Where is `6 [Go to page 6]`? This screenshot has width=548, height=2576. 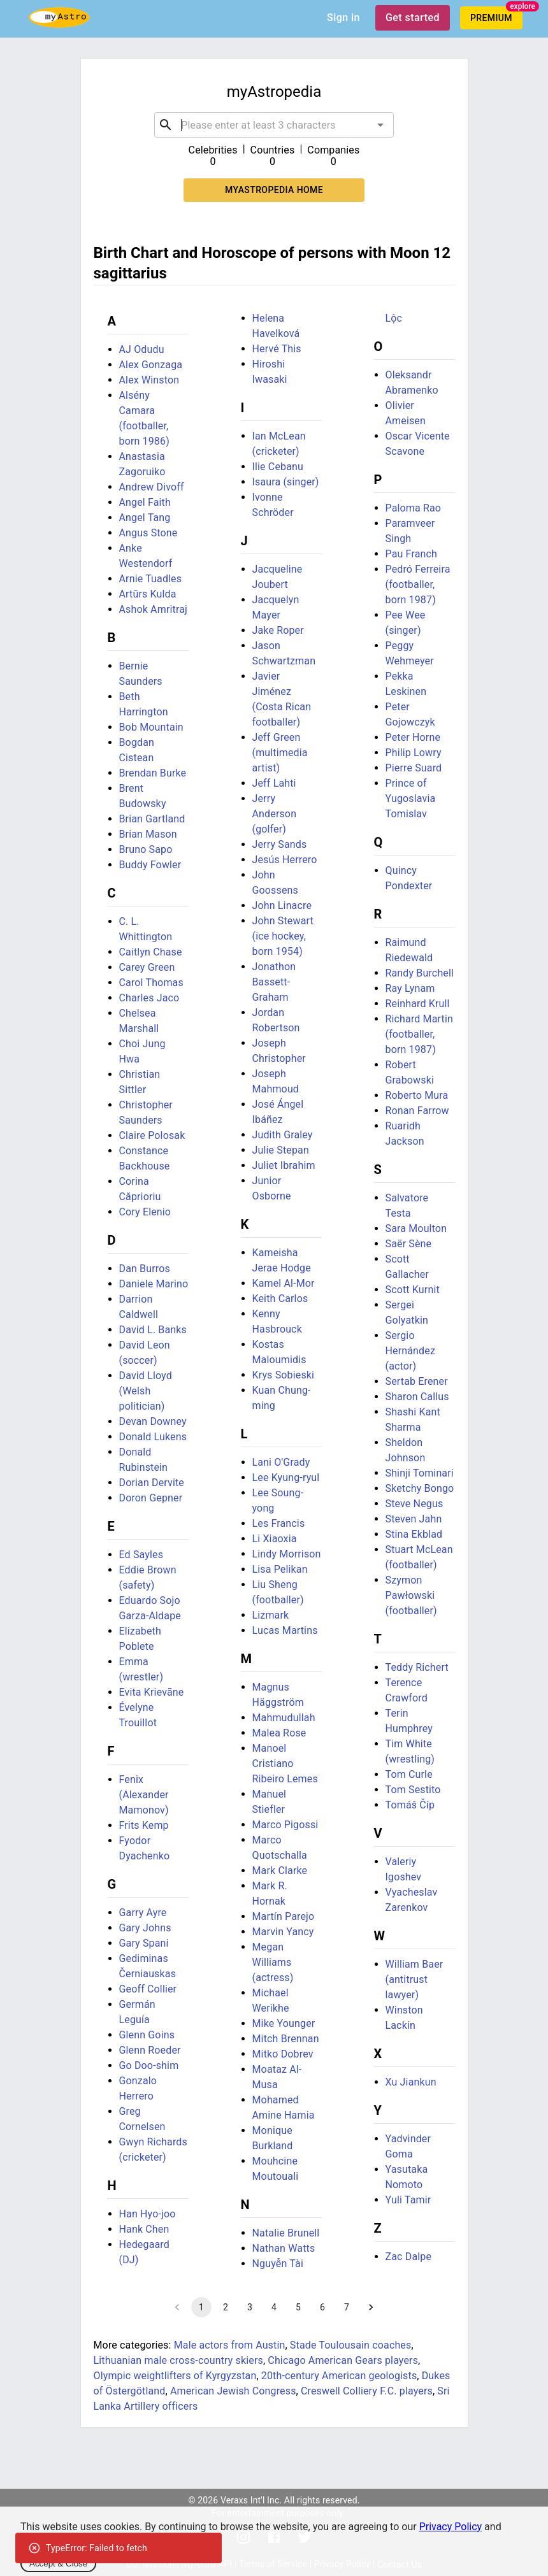 6 [Go to page 6] is located at coordinates (322, 2307).